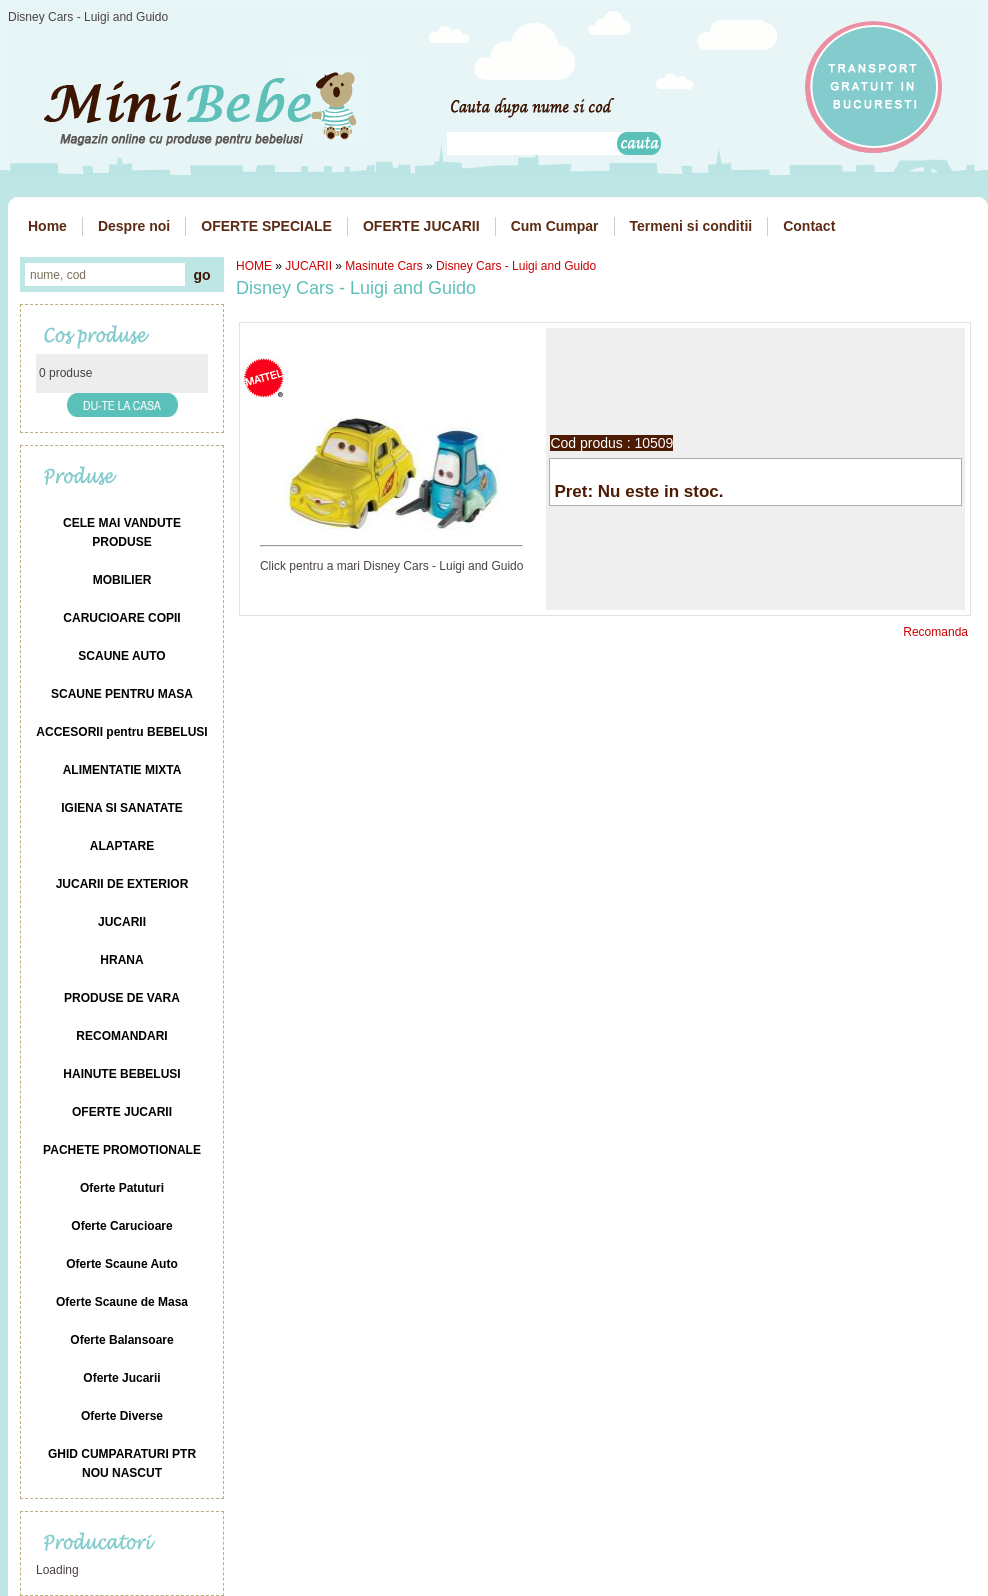  I want to click on HOME, so click(254, 266).